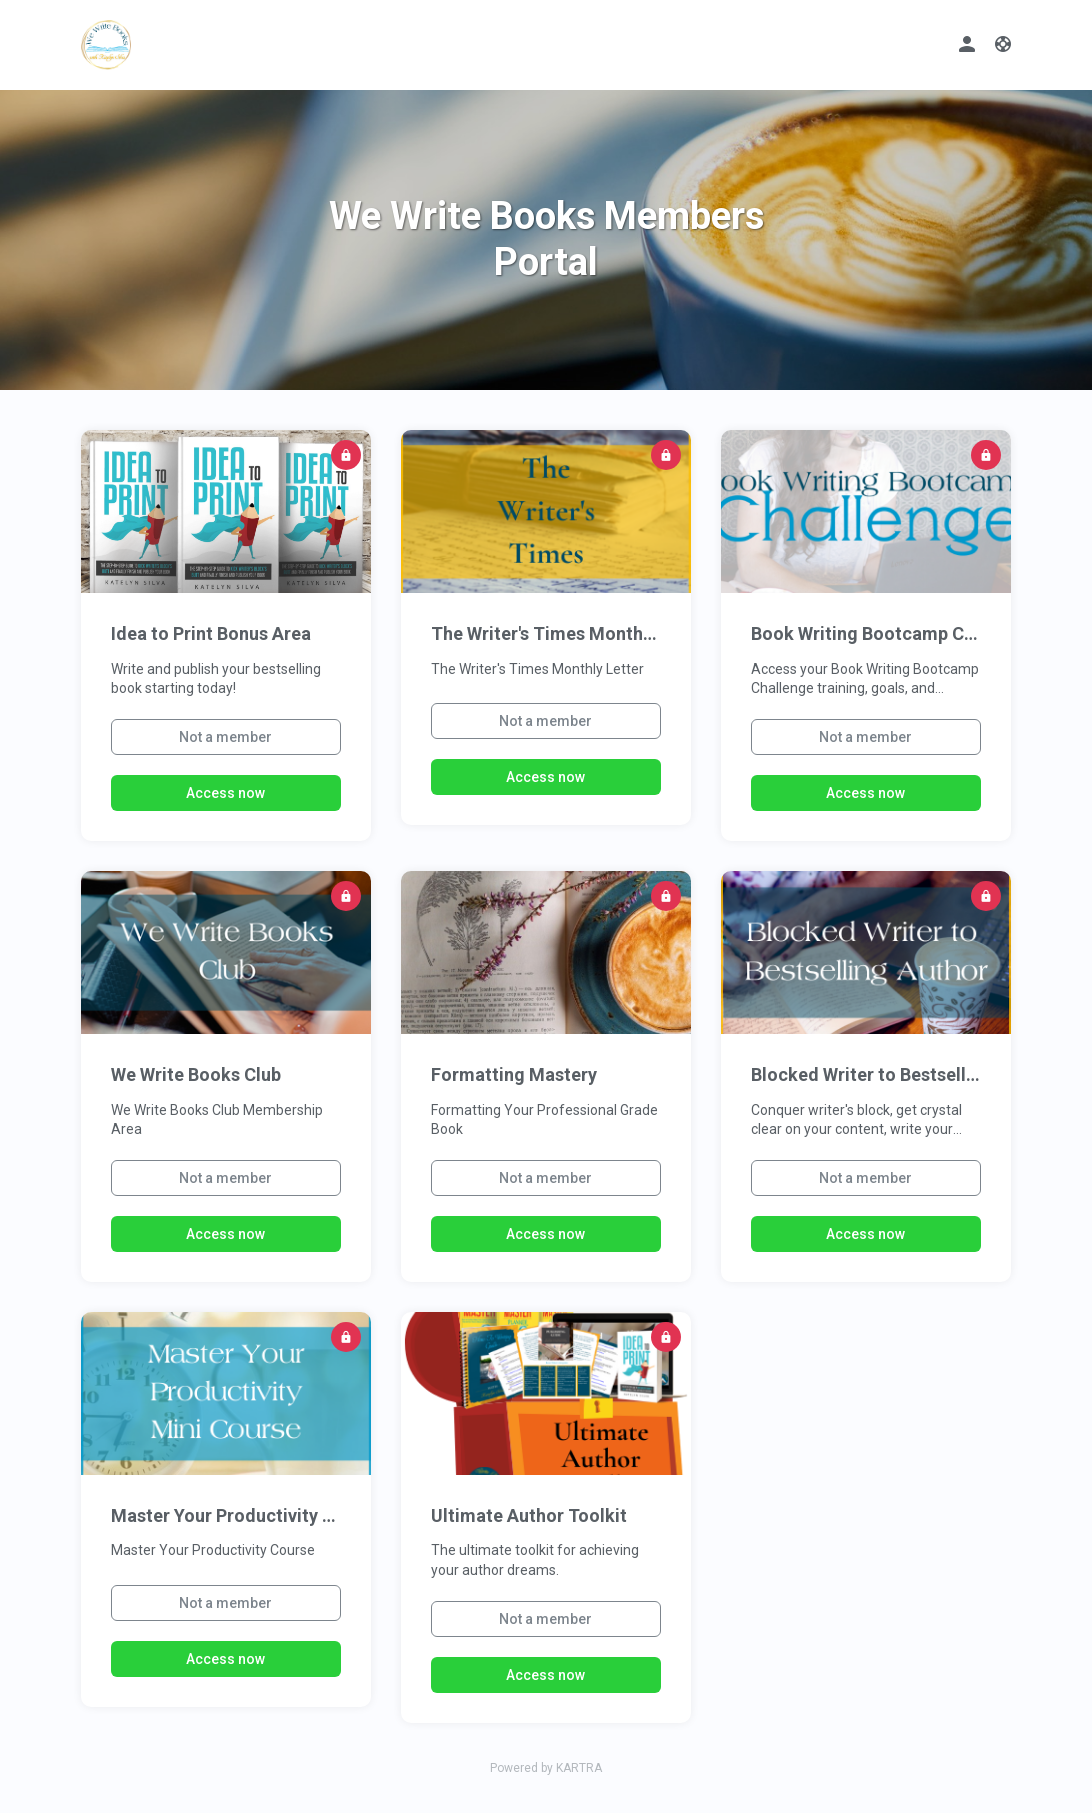 This screenshot has height=1813, width=1092. Describe the element at coordinates (225, 793) in the screenshot. I see `Access now [button]` at that location.